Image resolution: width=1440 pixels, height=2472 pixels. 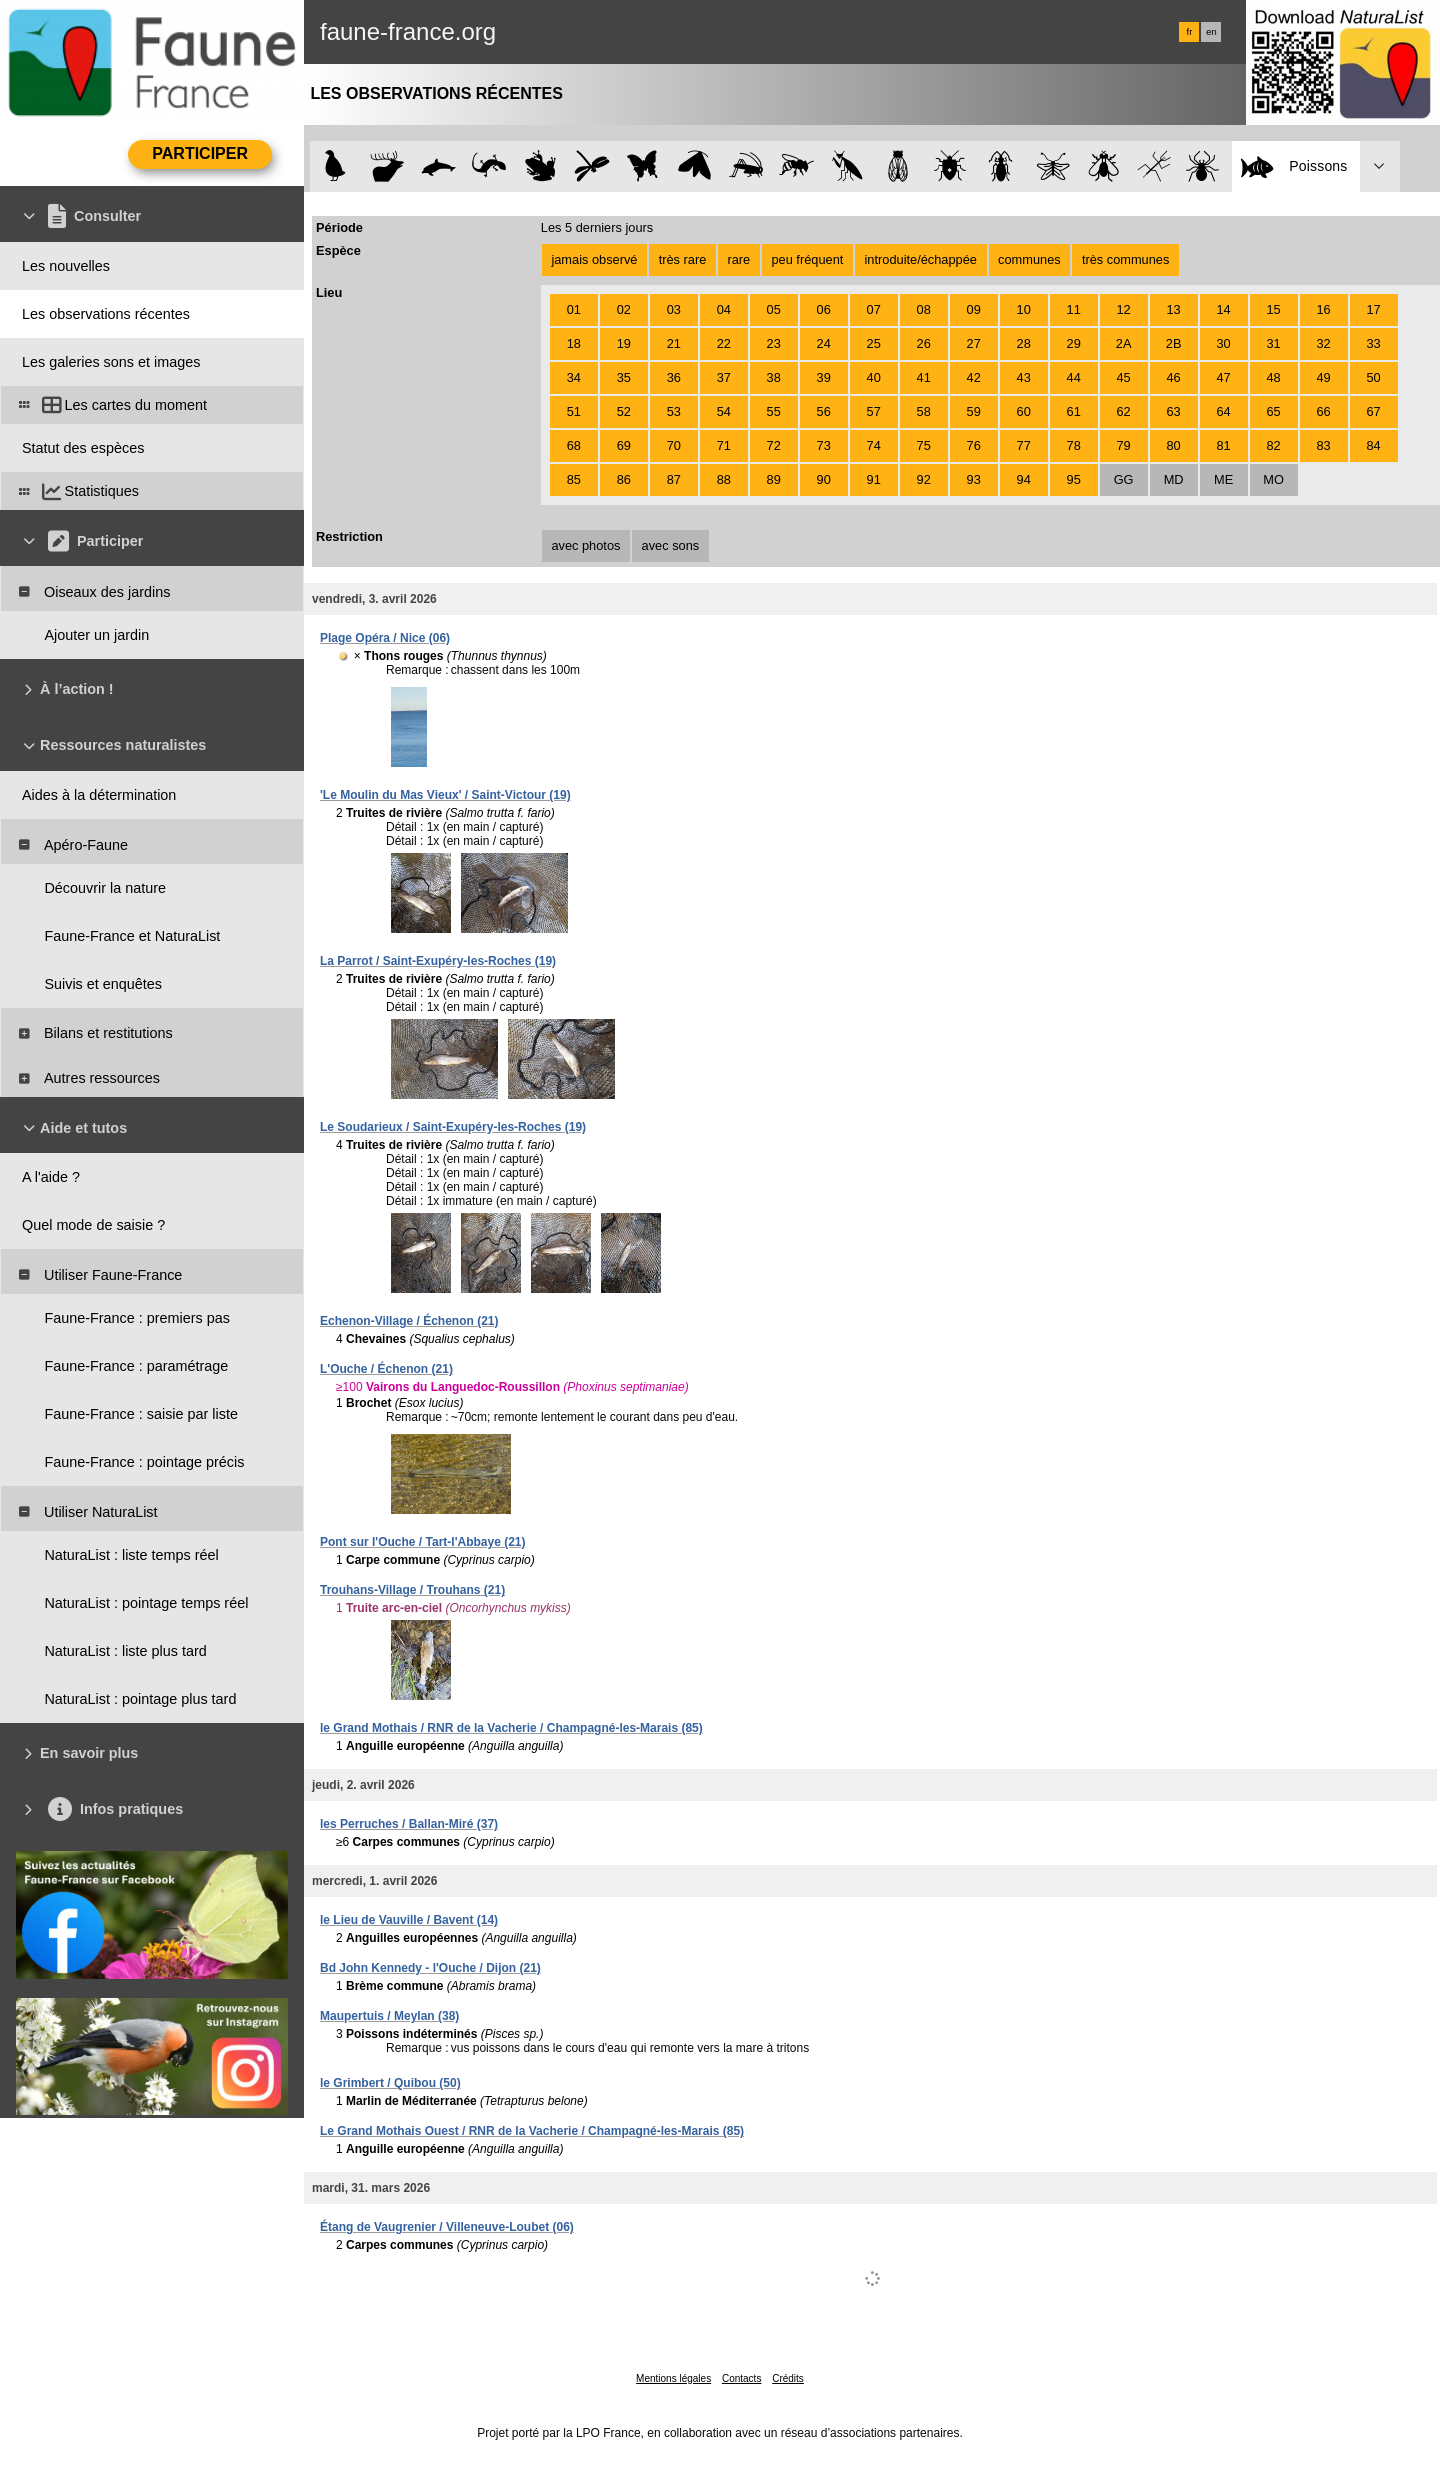 What do you see at coordinates (574, 343) in the screenshot?
I see `18` at bounding box center [574, 343].